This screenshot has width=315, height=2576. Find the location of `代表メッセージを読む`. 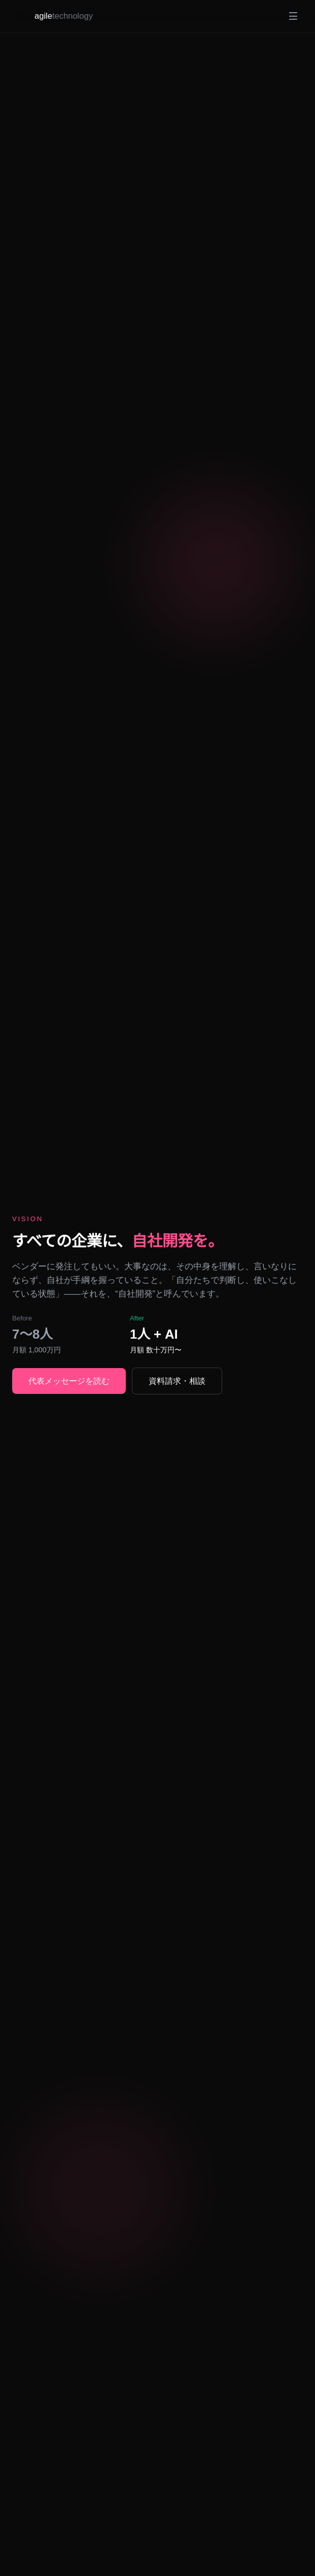

代表メッセージを読む is located at coordinates (71, 1380).